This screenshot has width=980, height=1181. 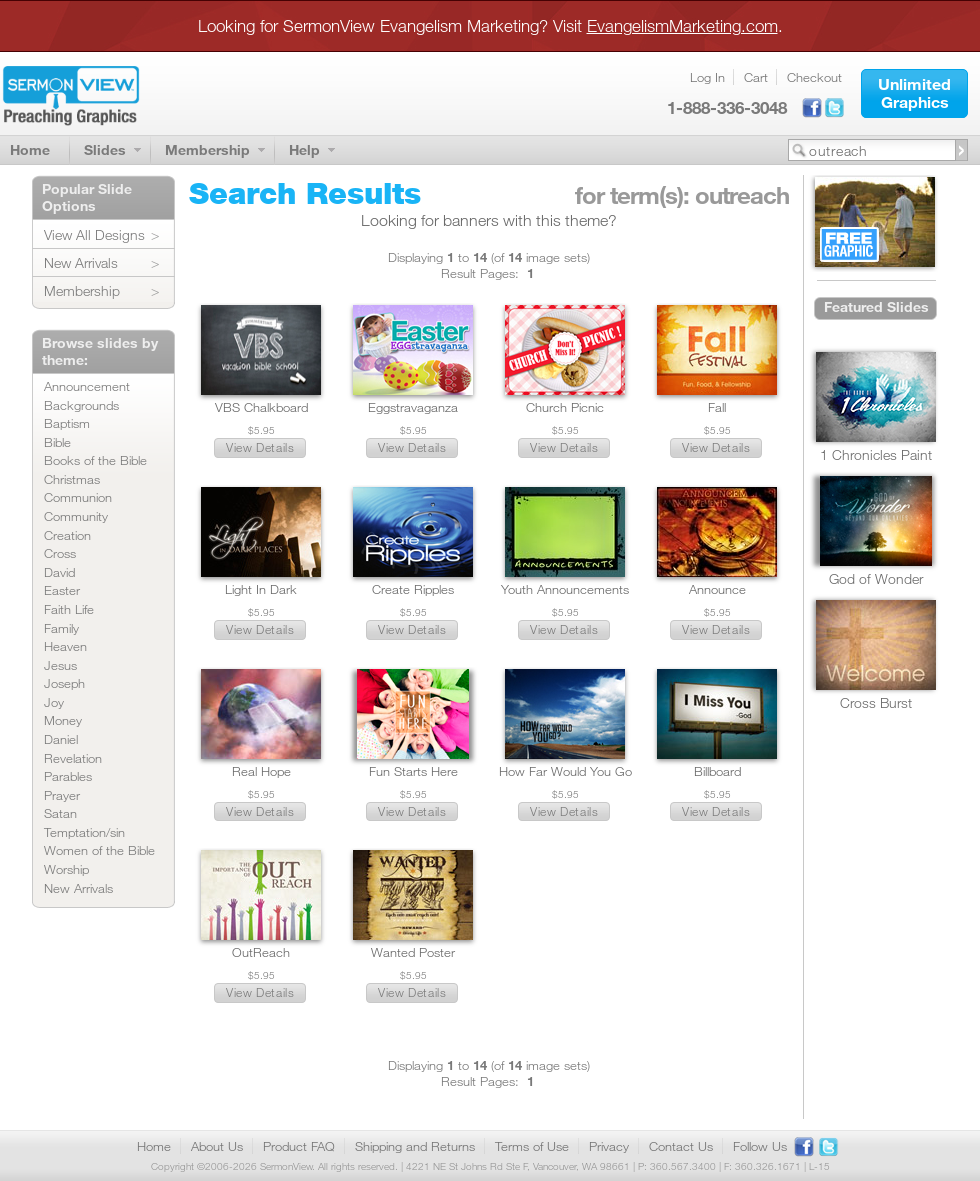 I want to click on Bible, so click(x=57, y=442).